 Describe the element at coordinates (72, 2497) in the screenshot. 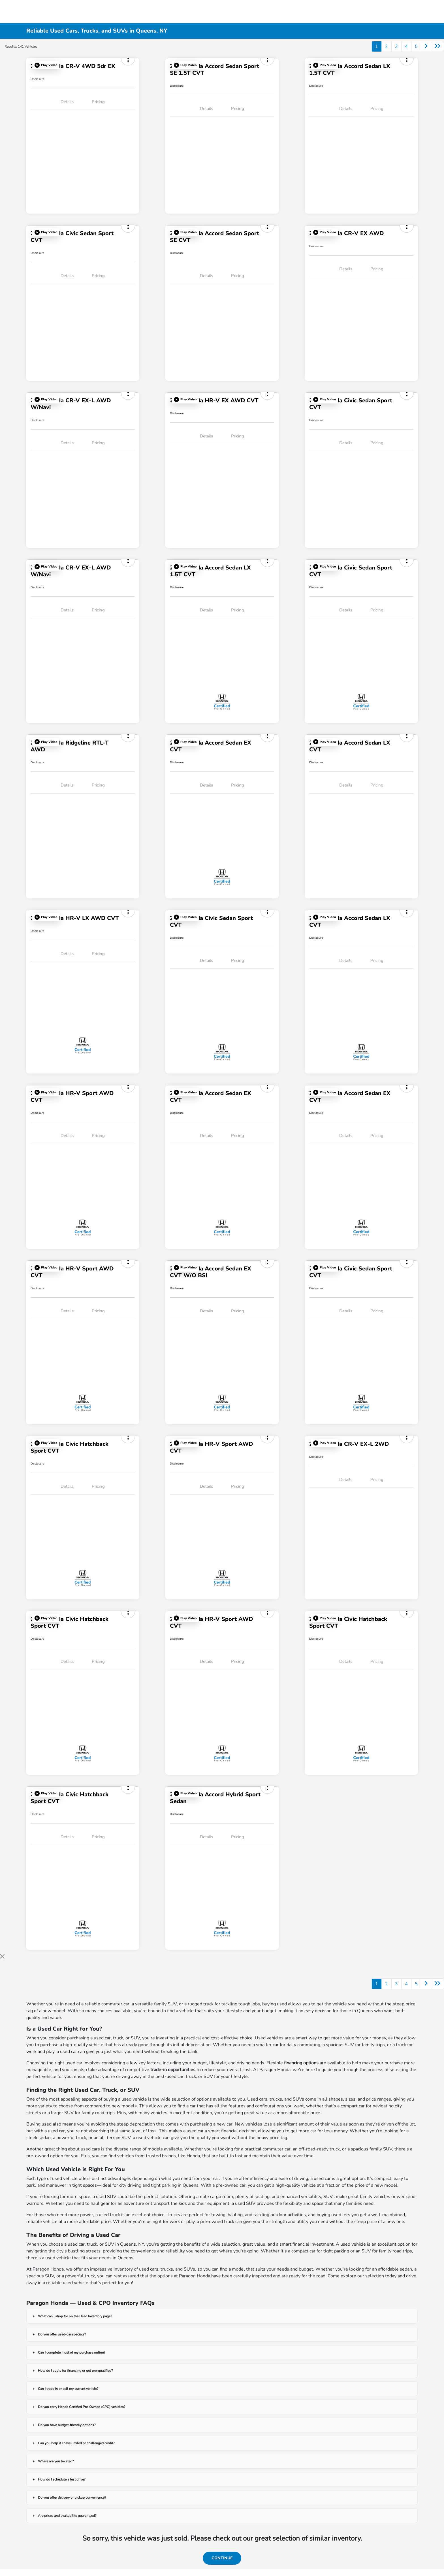

I see `Do you offer delivery or pickup convenience?` at that location.